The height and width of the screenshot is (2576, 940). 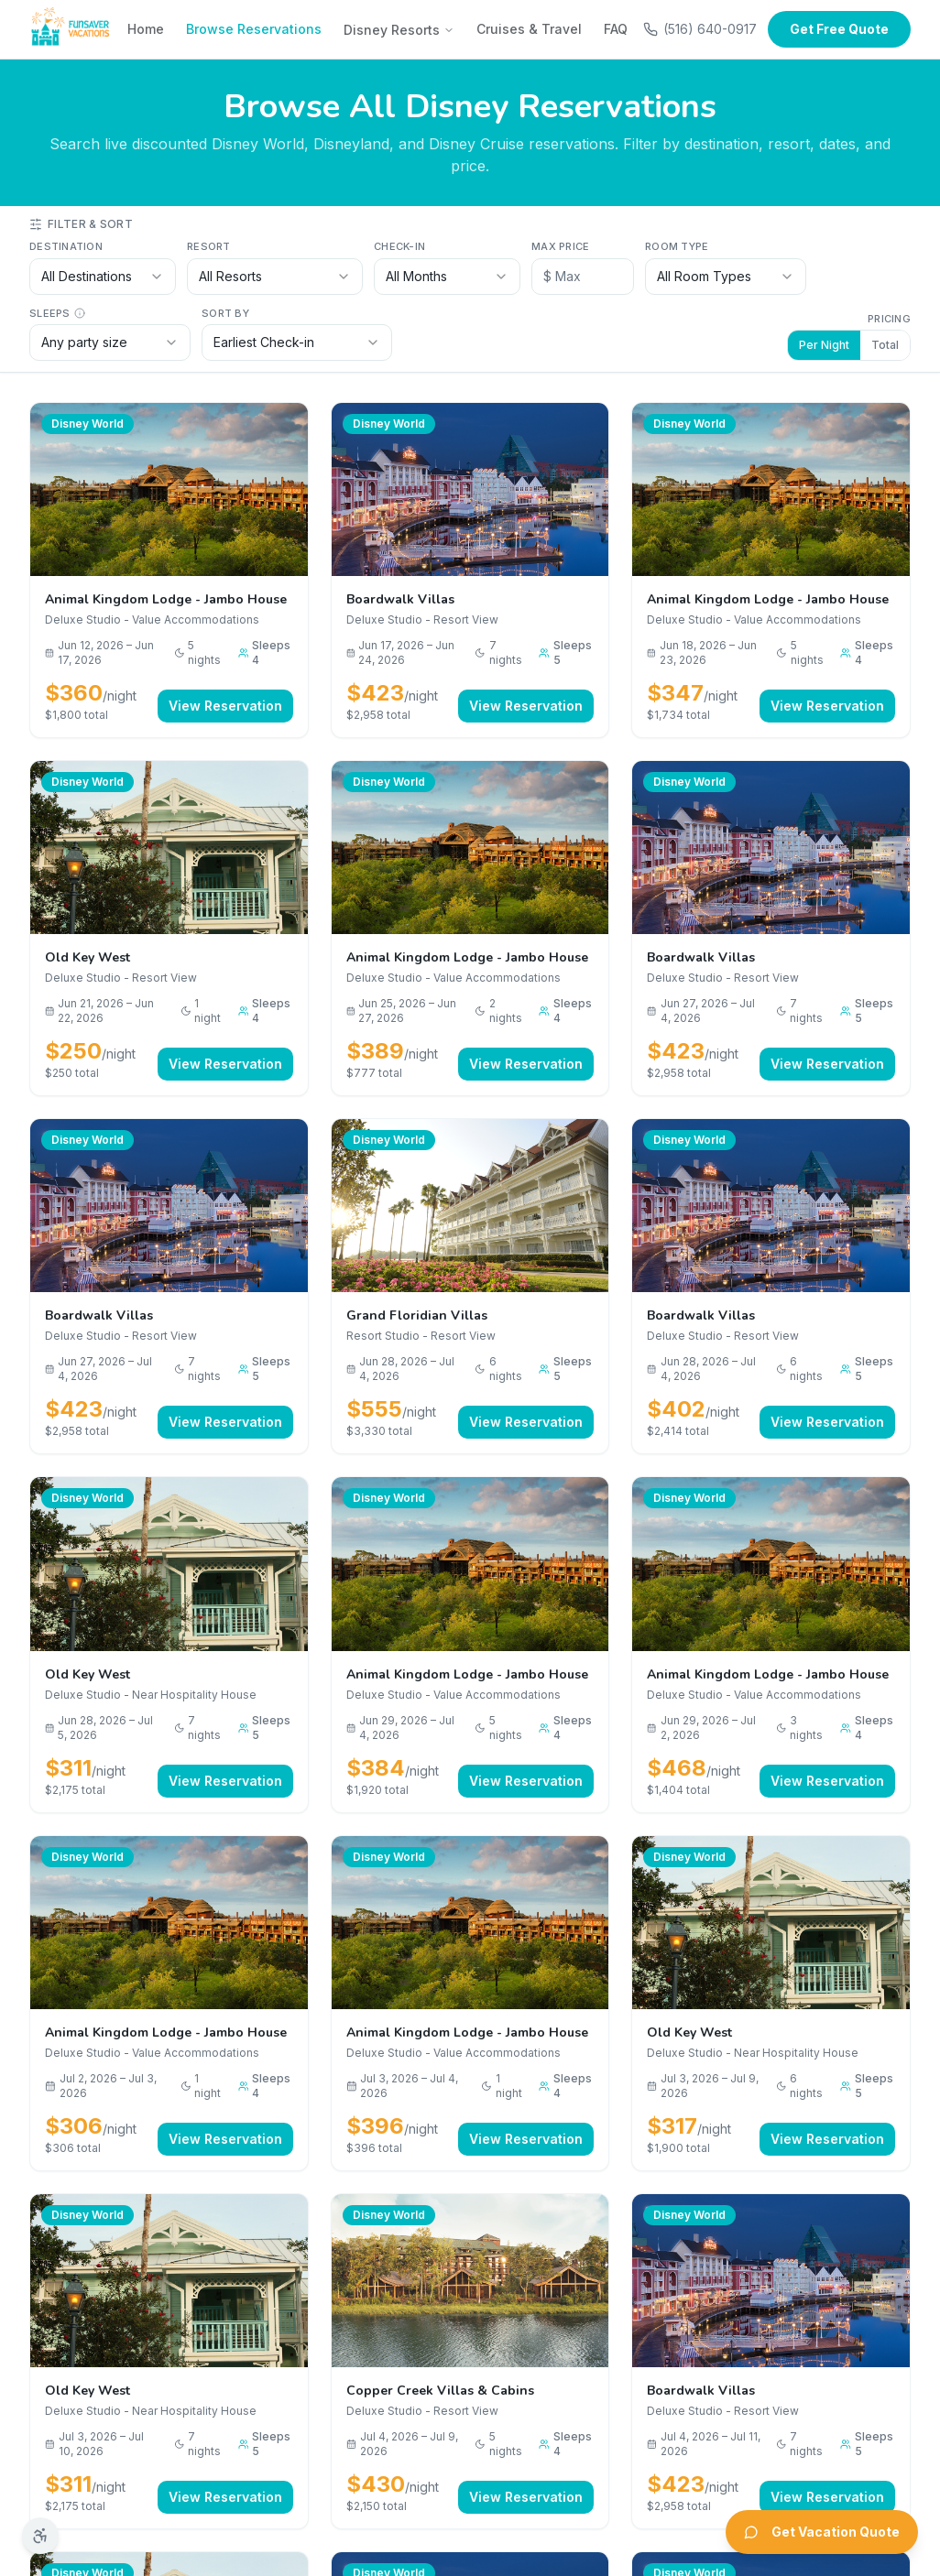 I want to click on Get Vacation Quote, so click(x=822, y=2531).